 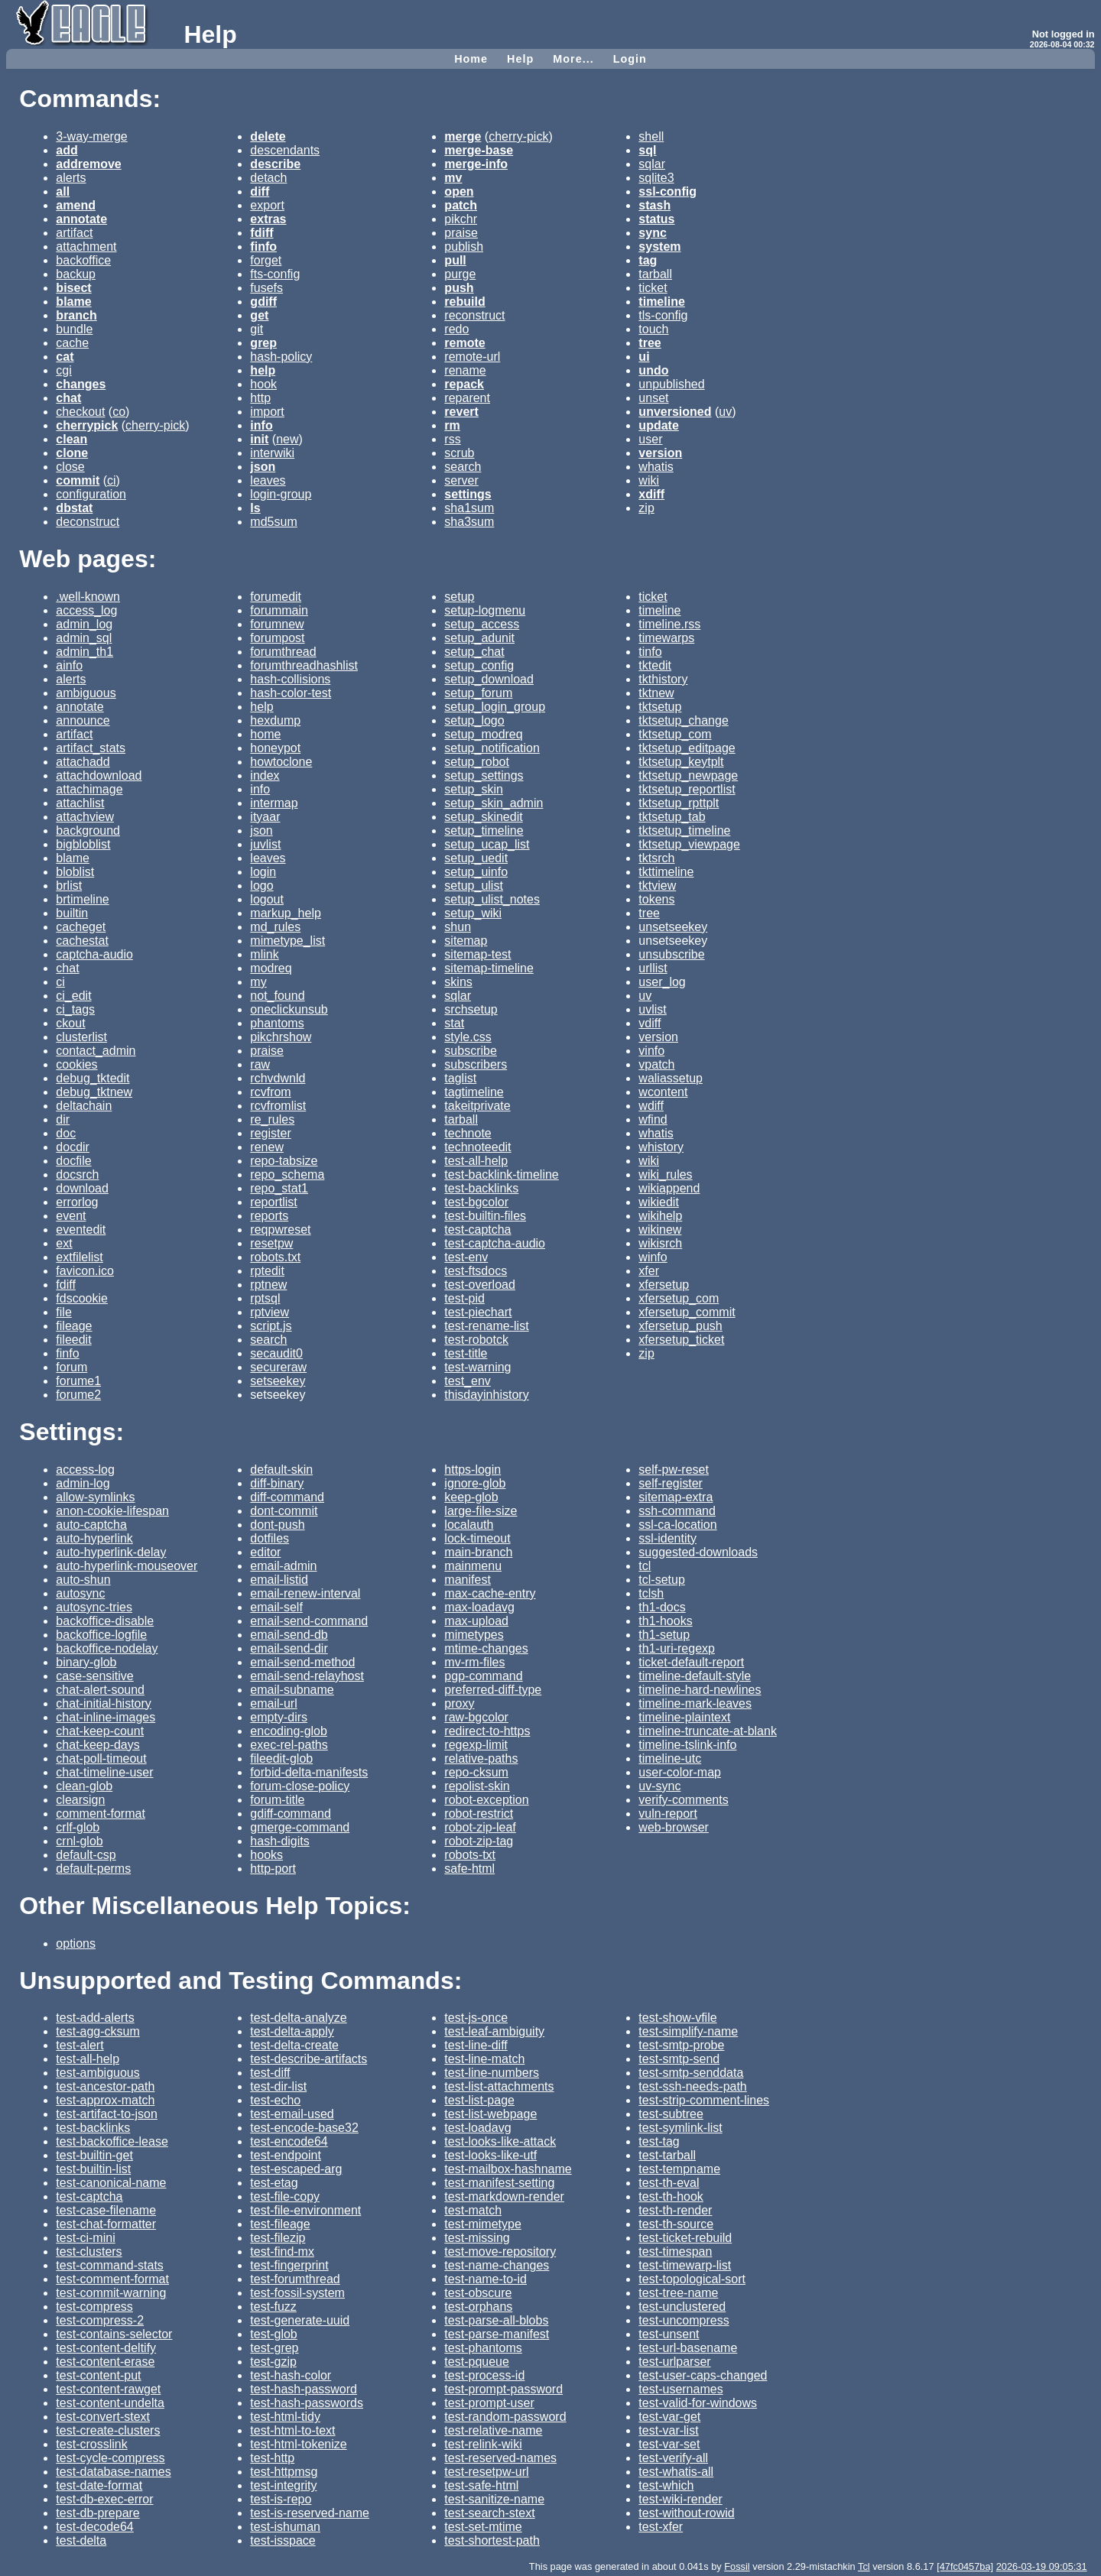 What do you see at coordinates (283, 2471) in the screenshot?
I see `test-httpmsg` at bounding box center [283, 2471].